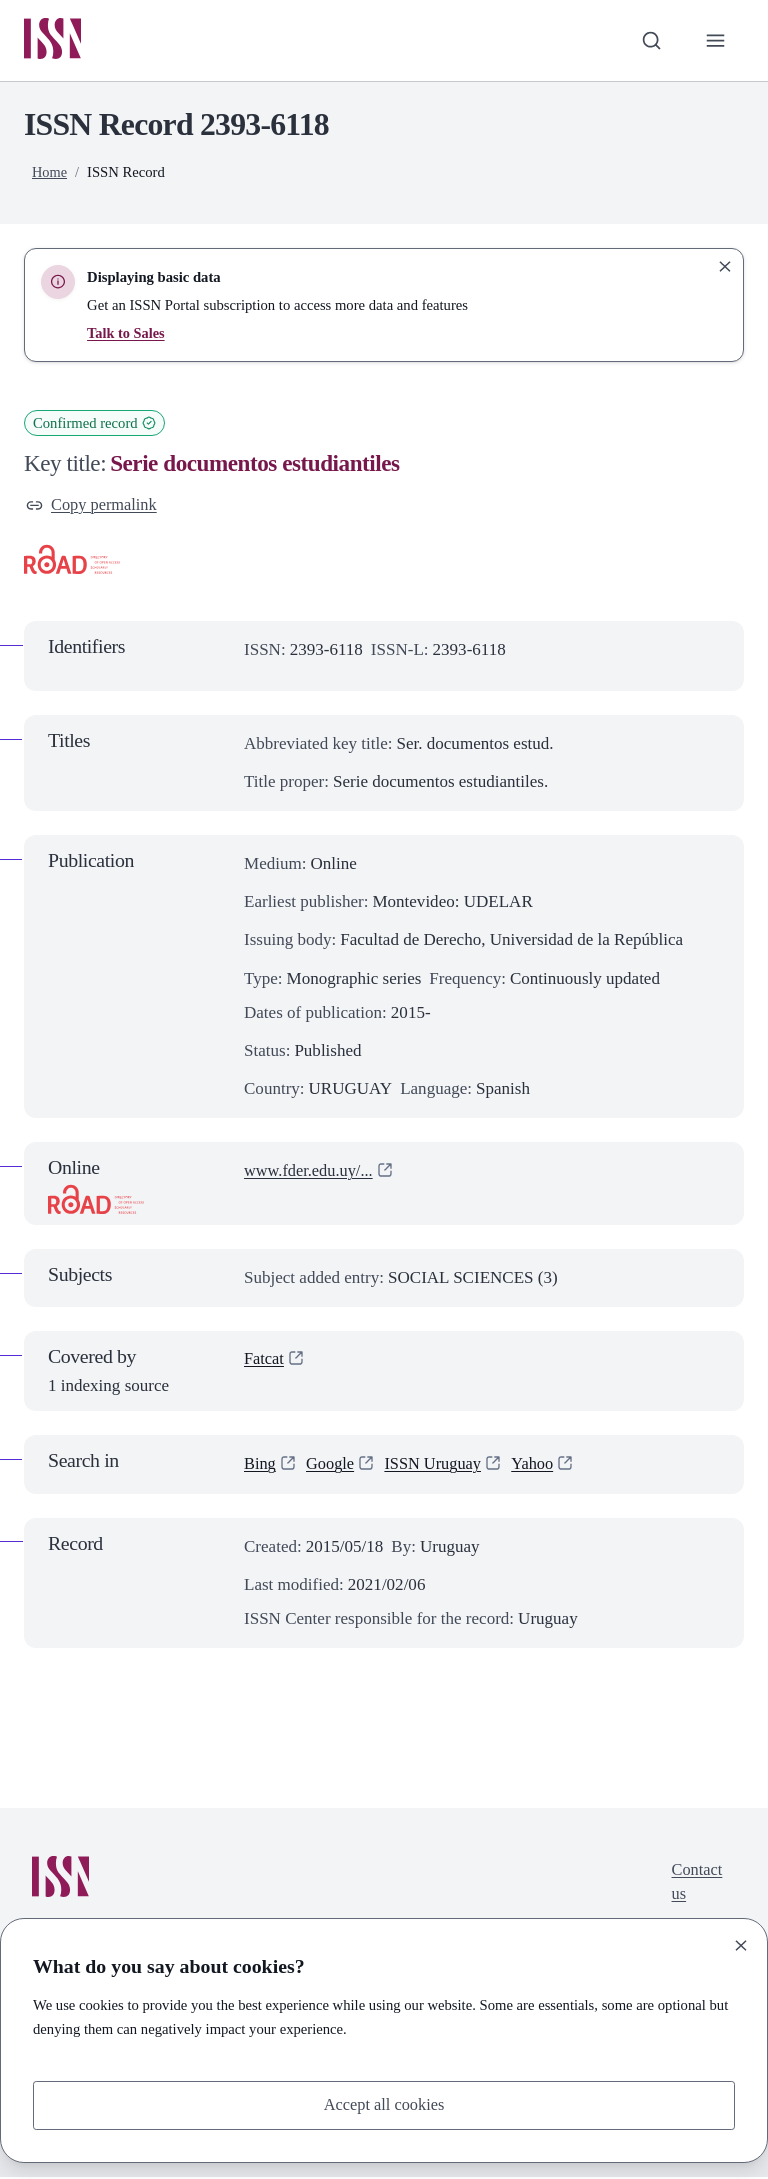 This screenshot has width=768, height=2179. What do you see at coordinates (649, 41) in the screenshot?
I see `[Toggle search bar]` at bounding box center [649, 41].